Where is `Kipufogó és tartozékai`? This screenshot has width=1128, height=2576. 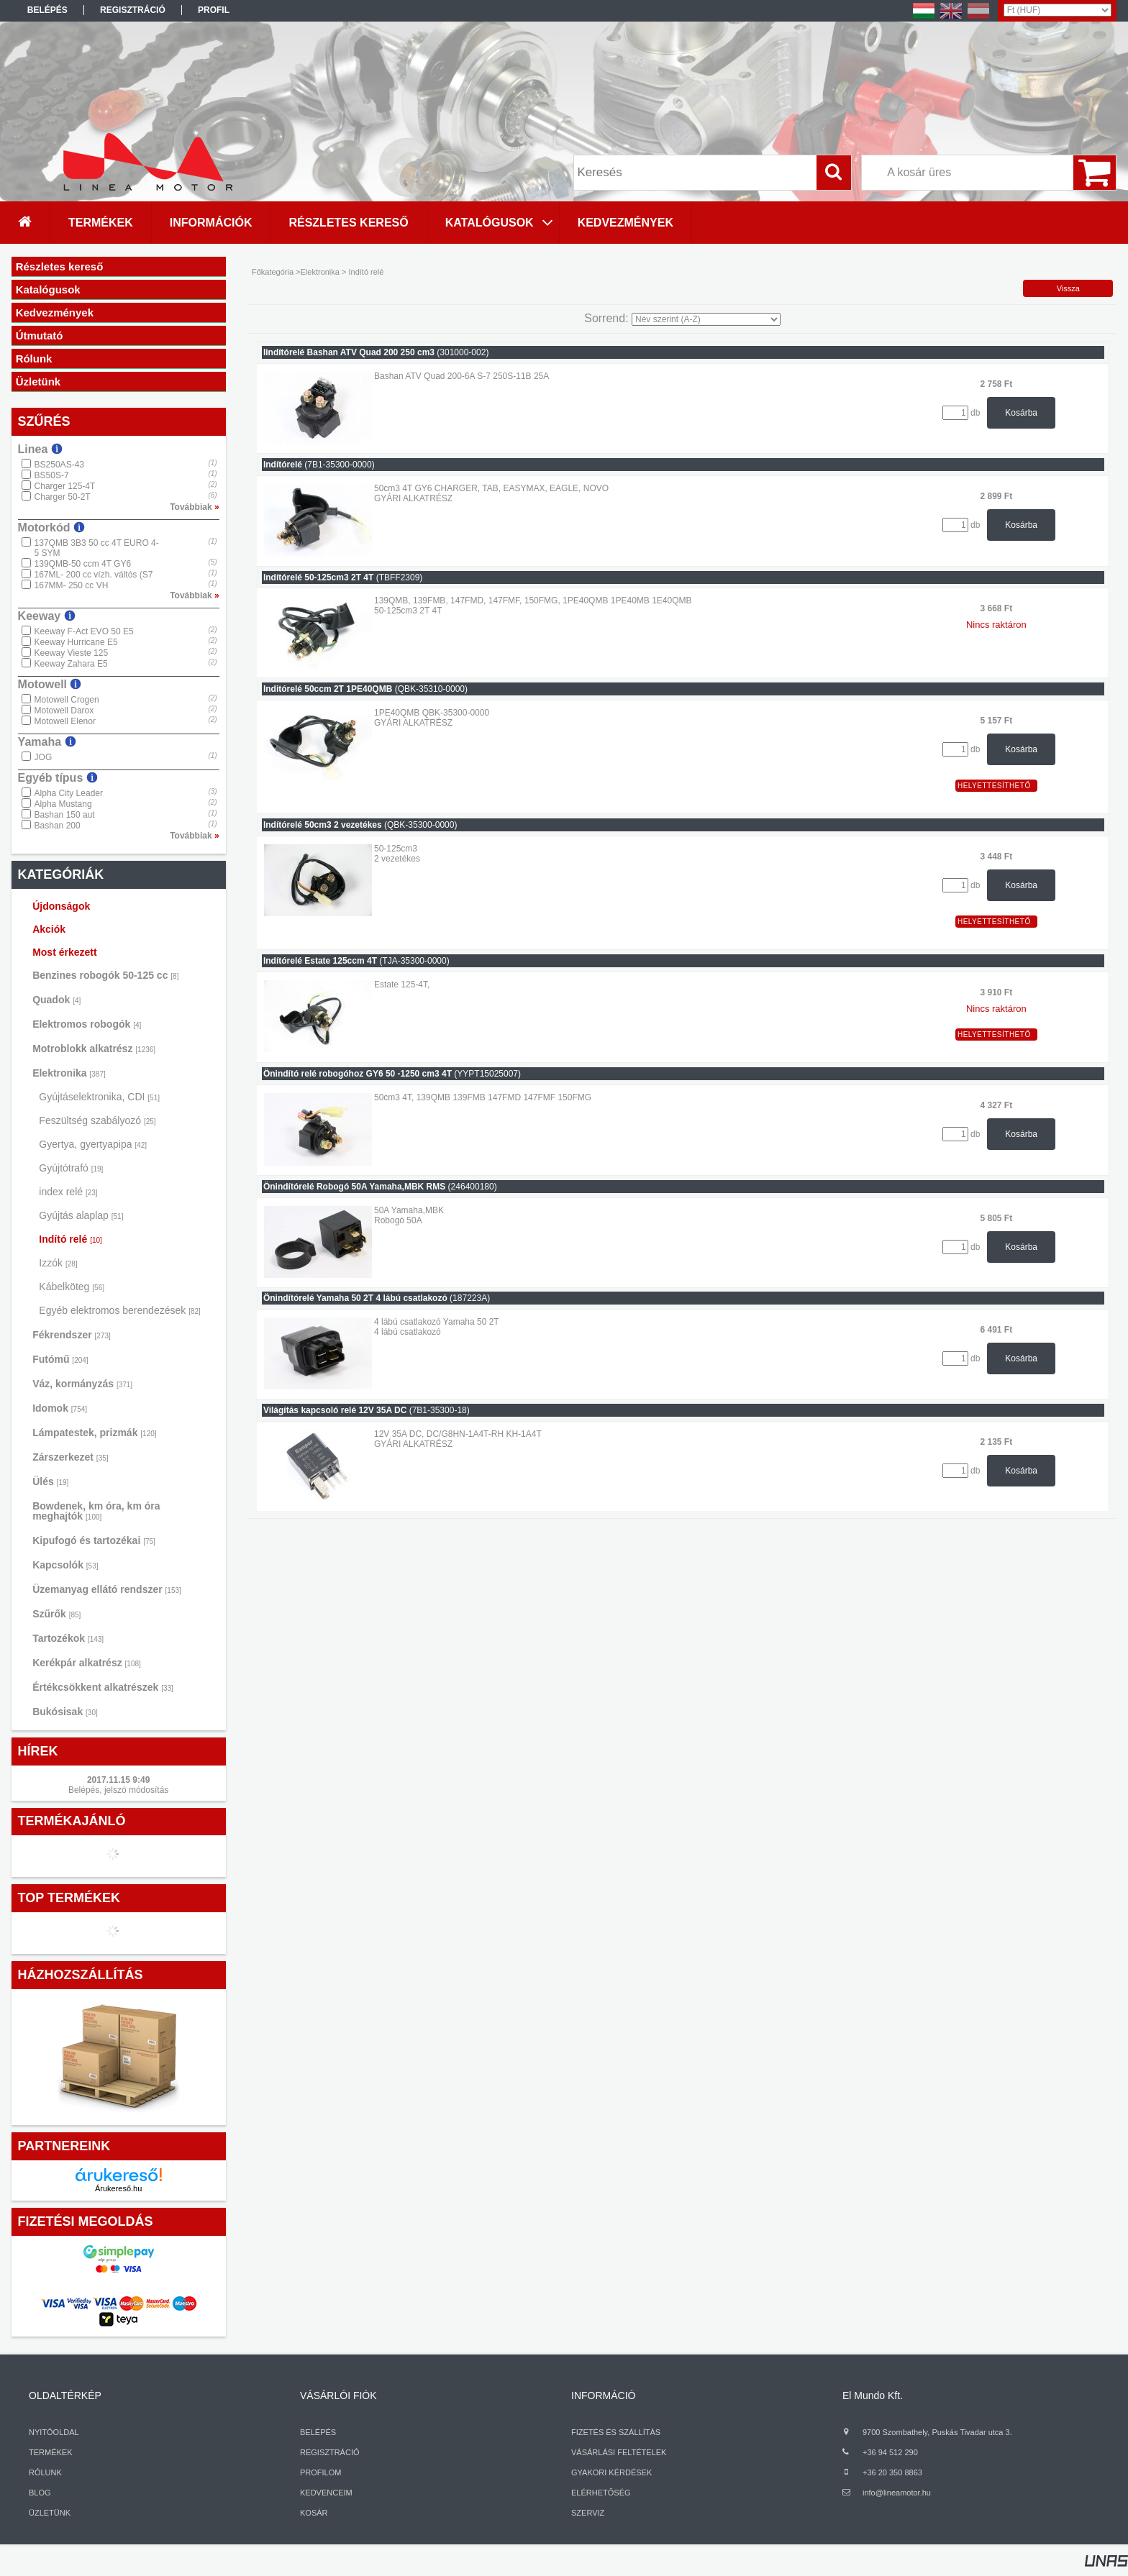 Kipufogó és tartozékai is located at coordinates (93, 1540).